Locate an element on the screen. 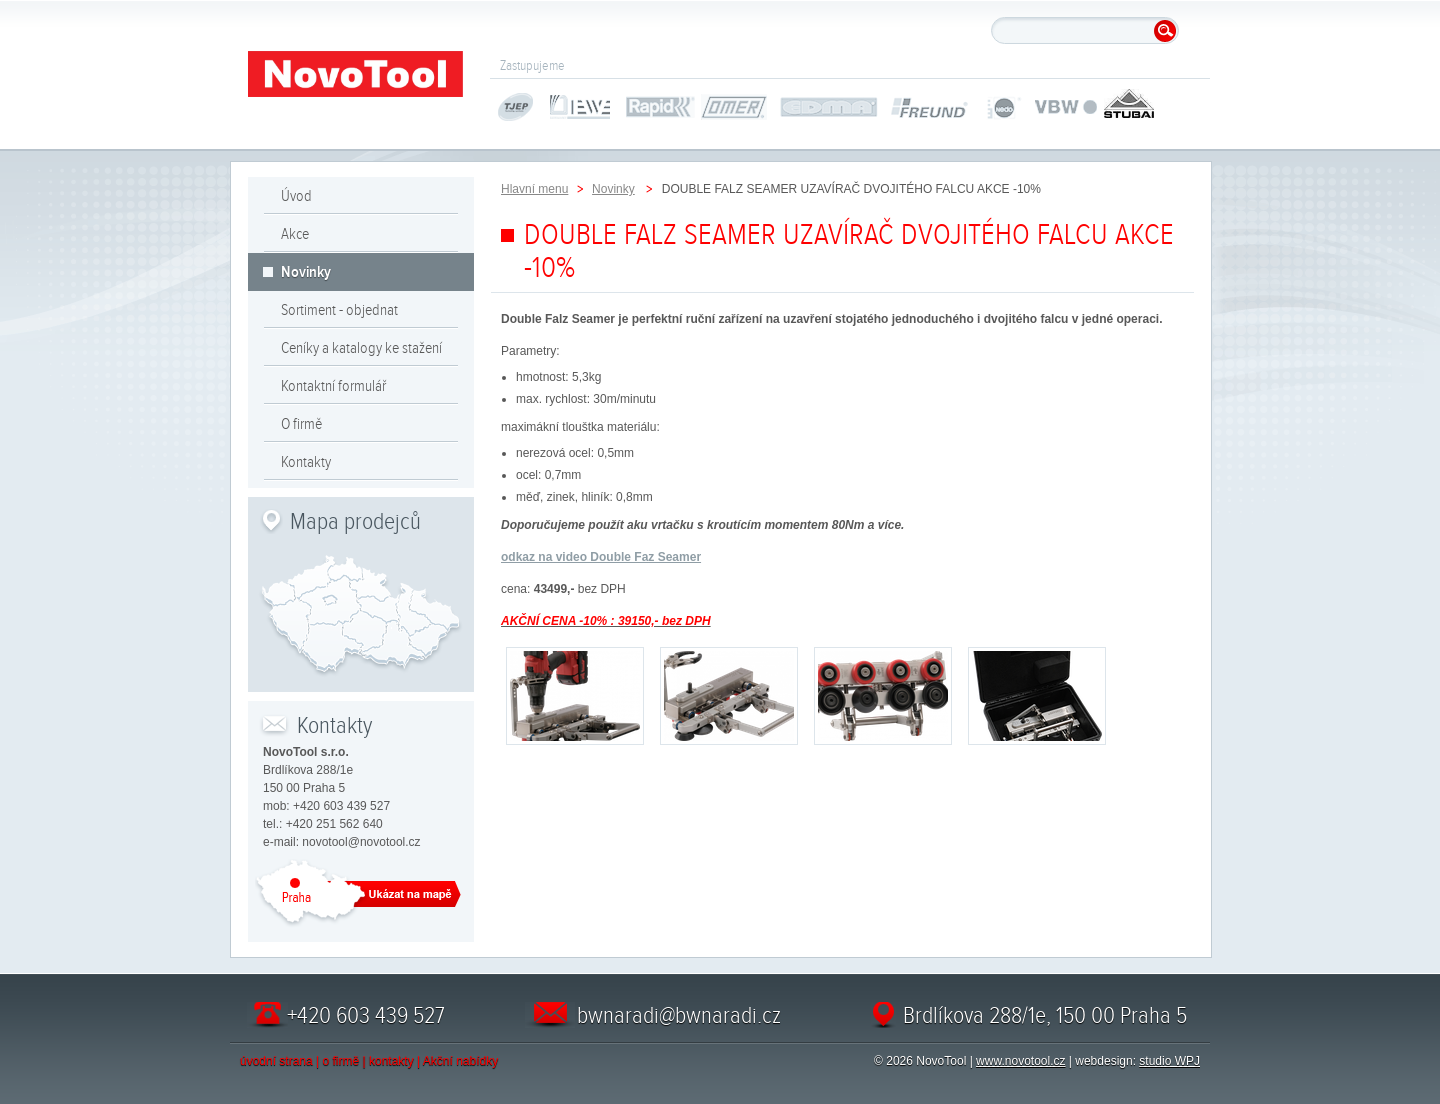  O firmě is located at coordinates (301, 424).